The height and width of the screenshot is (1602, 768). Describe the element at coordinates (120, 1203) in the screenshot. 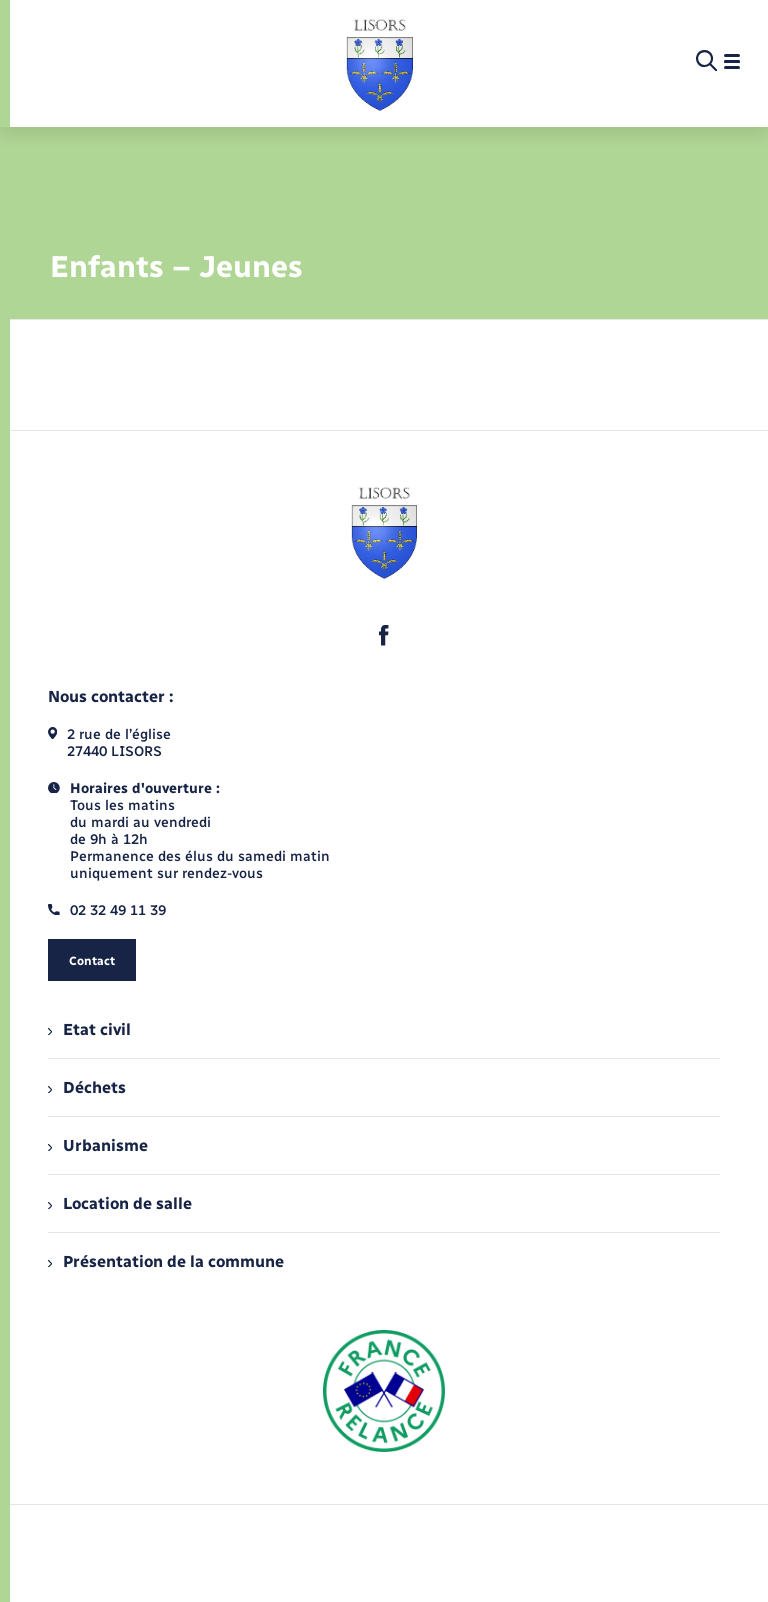

I see `Location de salle [menuitem]` at that location.